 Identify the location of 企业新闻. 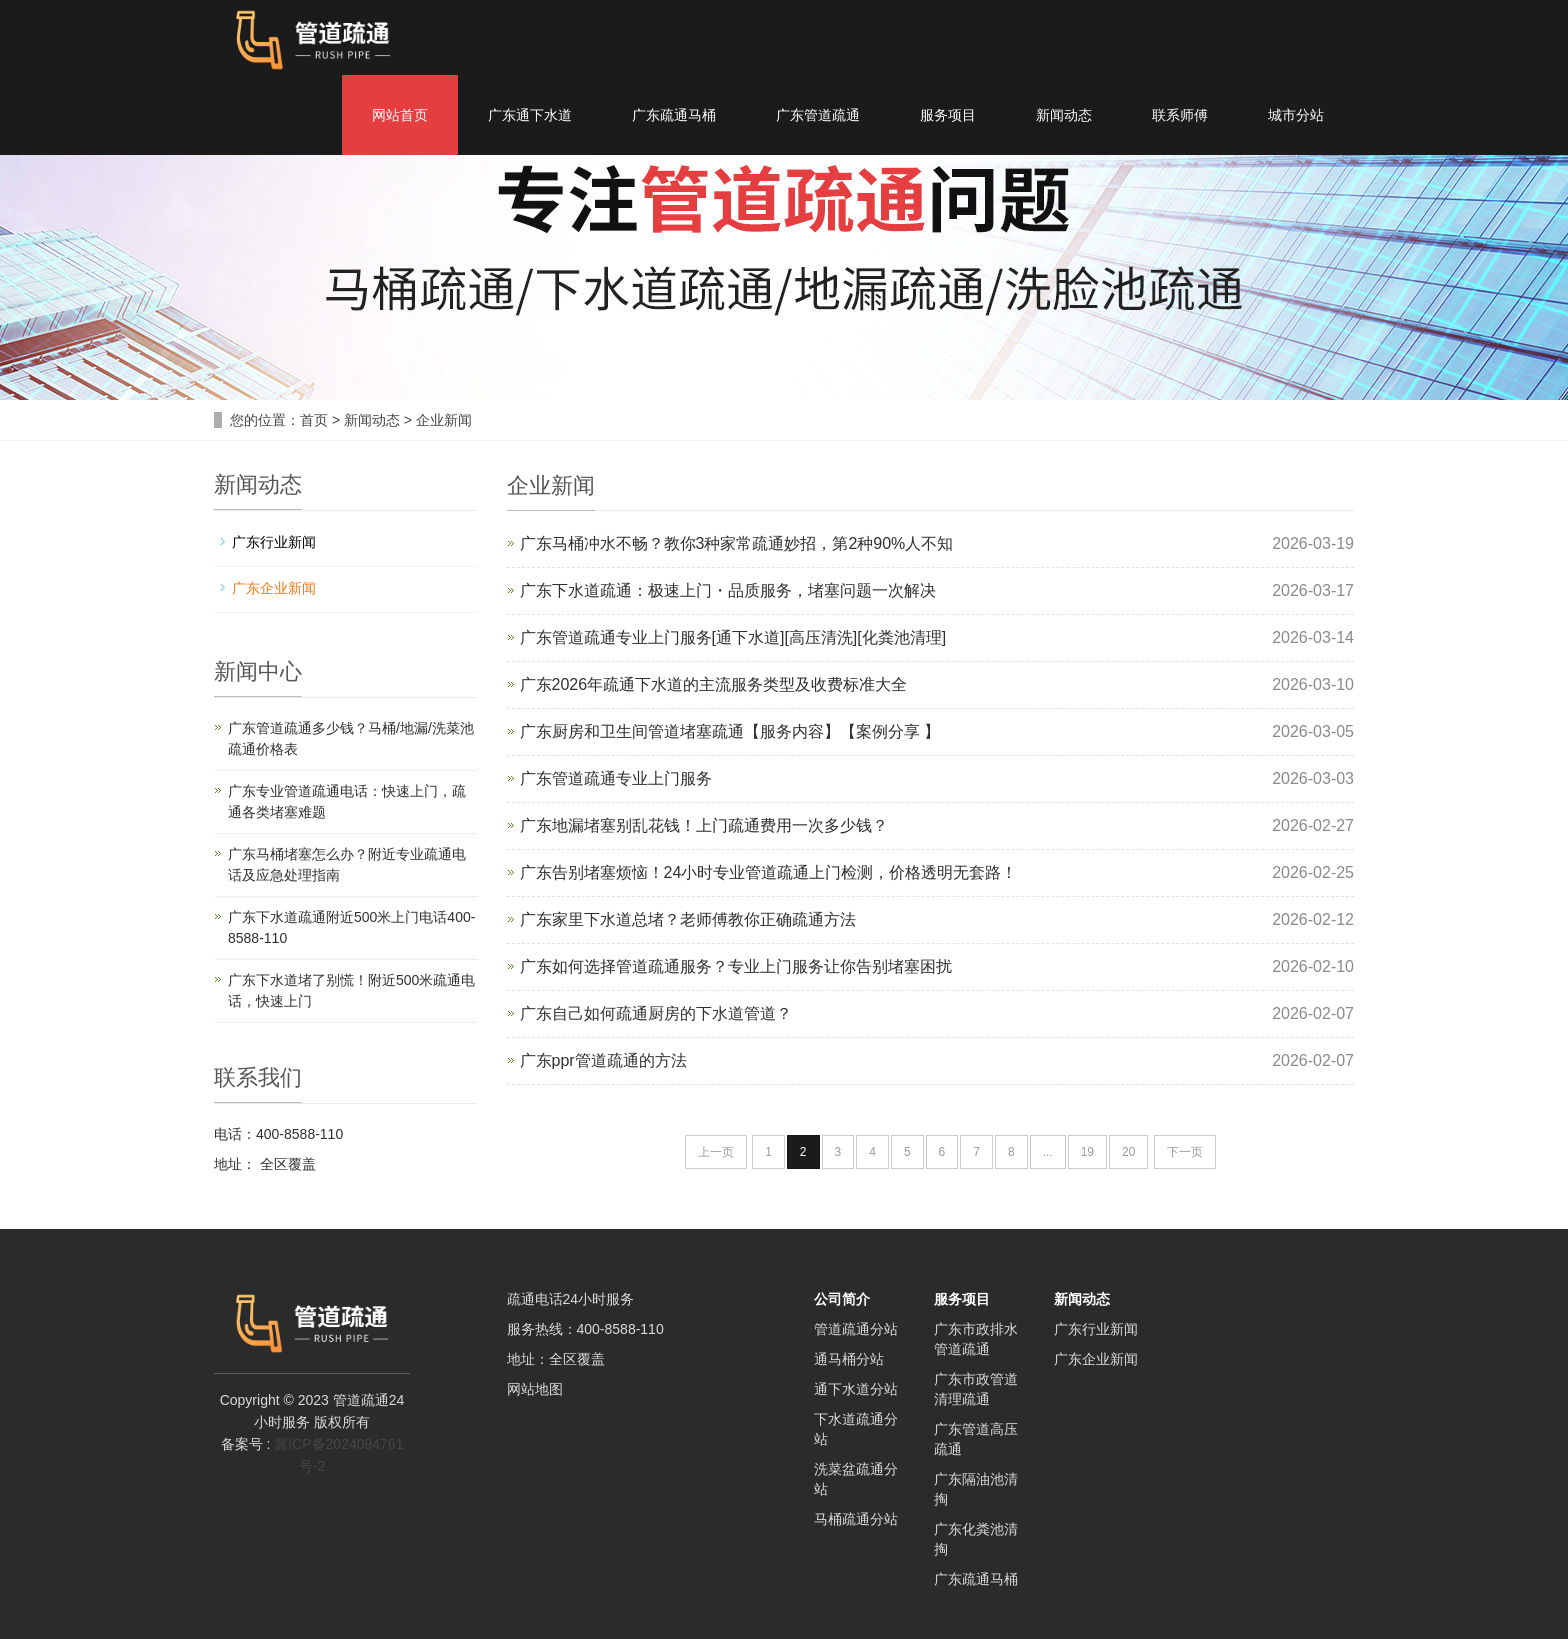
(444, 420).